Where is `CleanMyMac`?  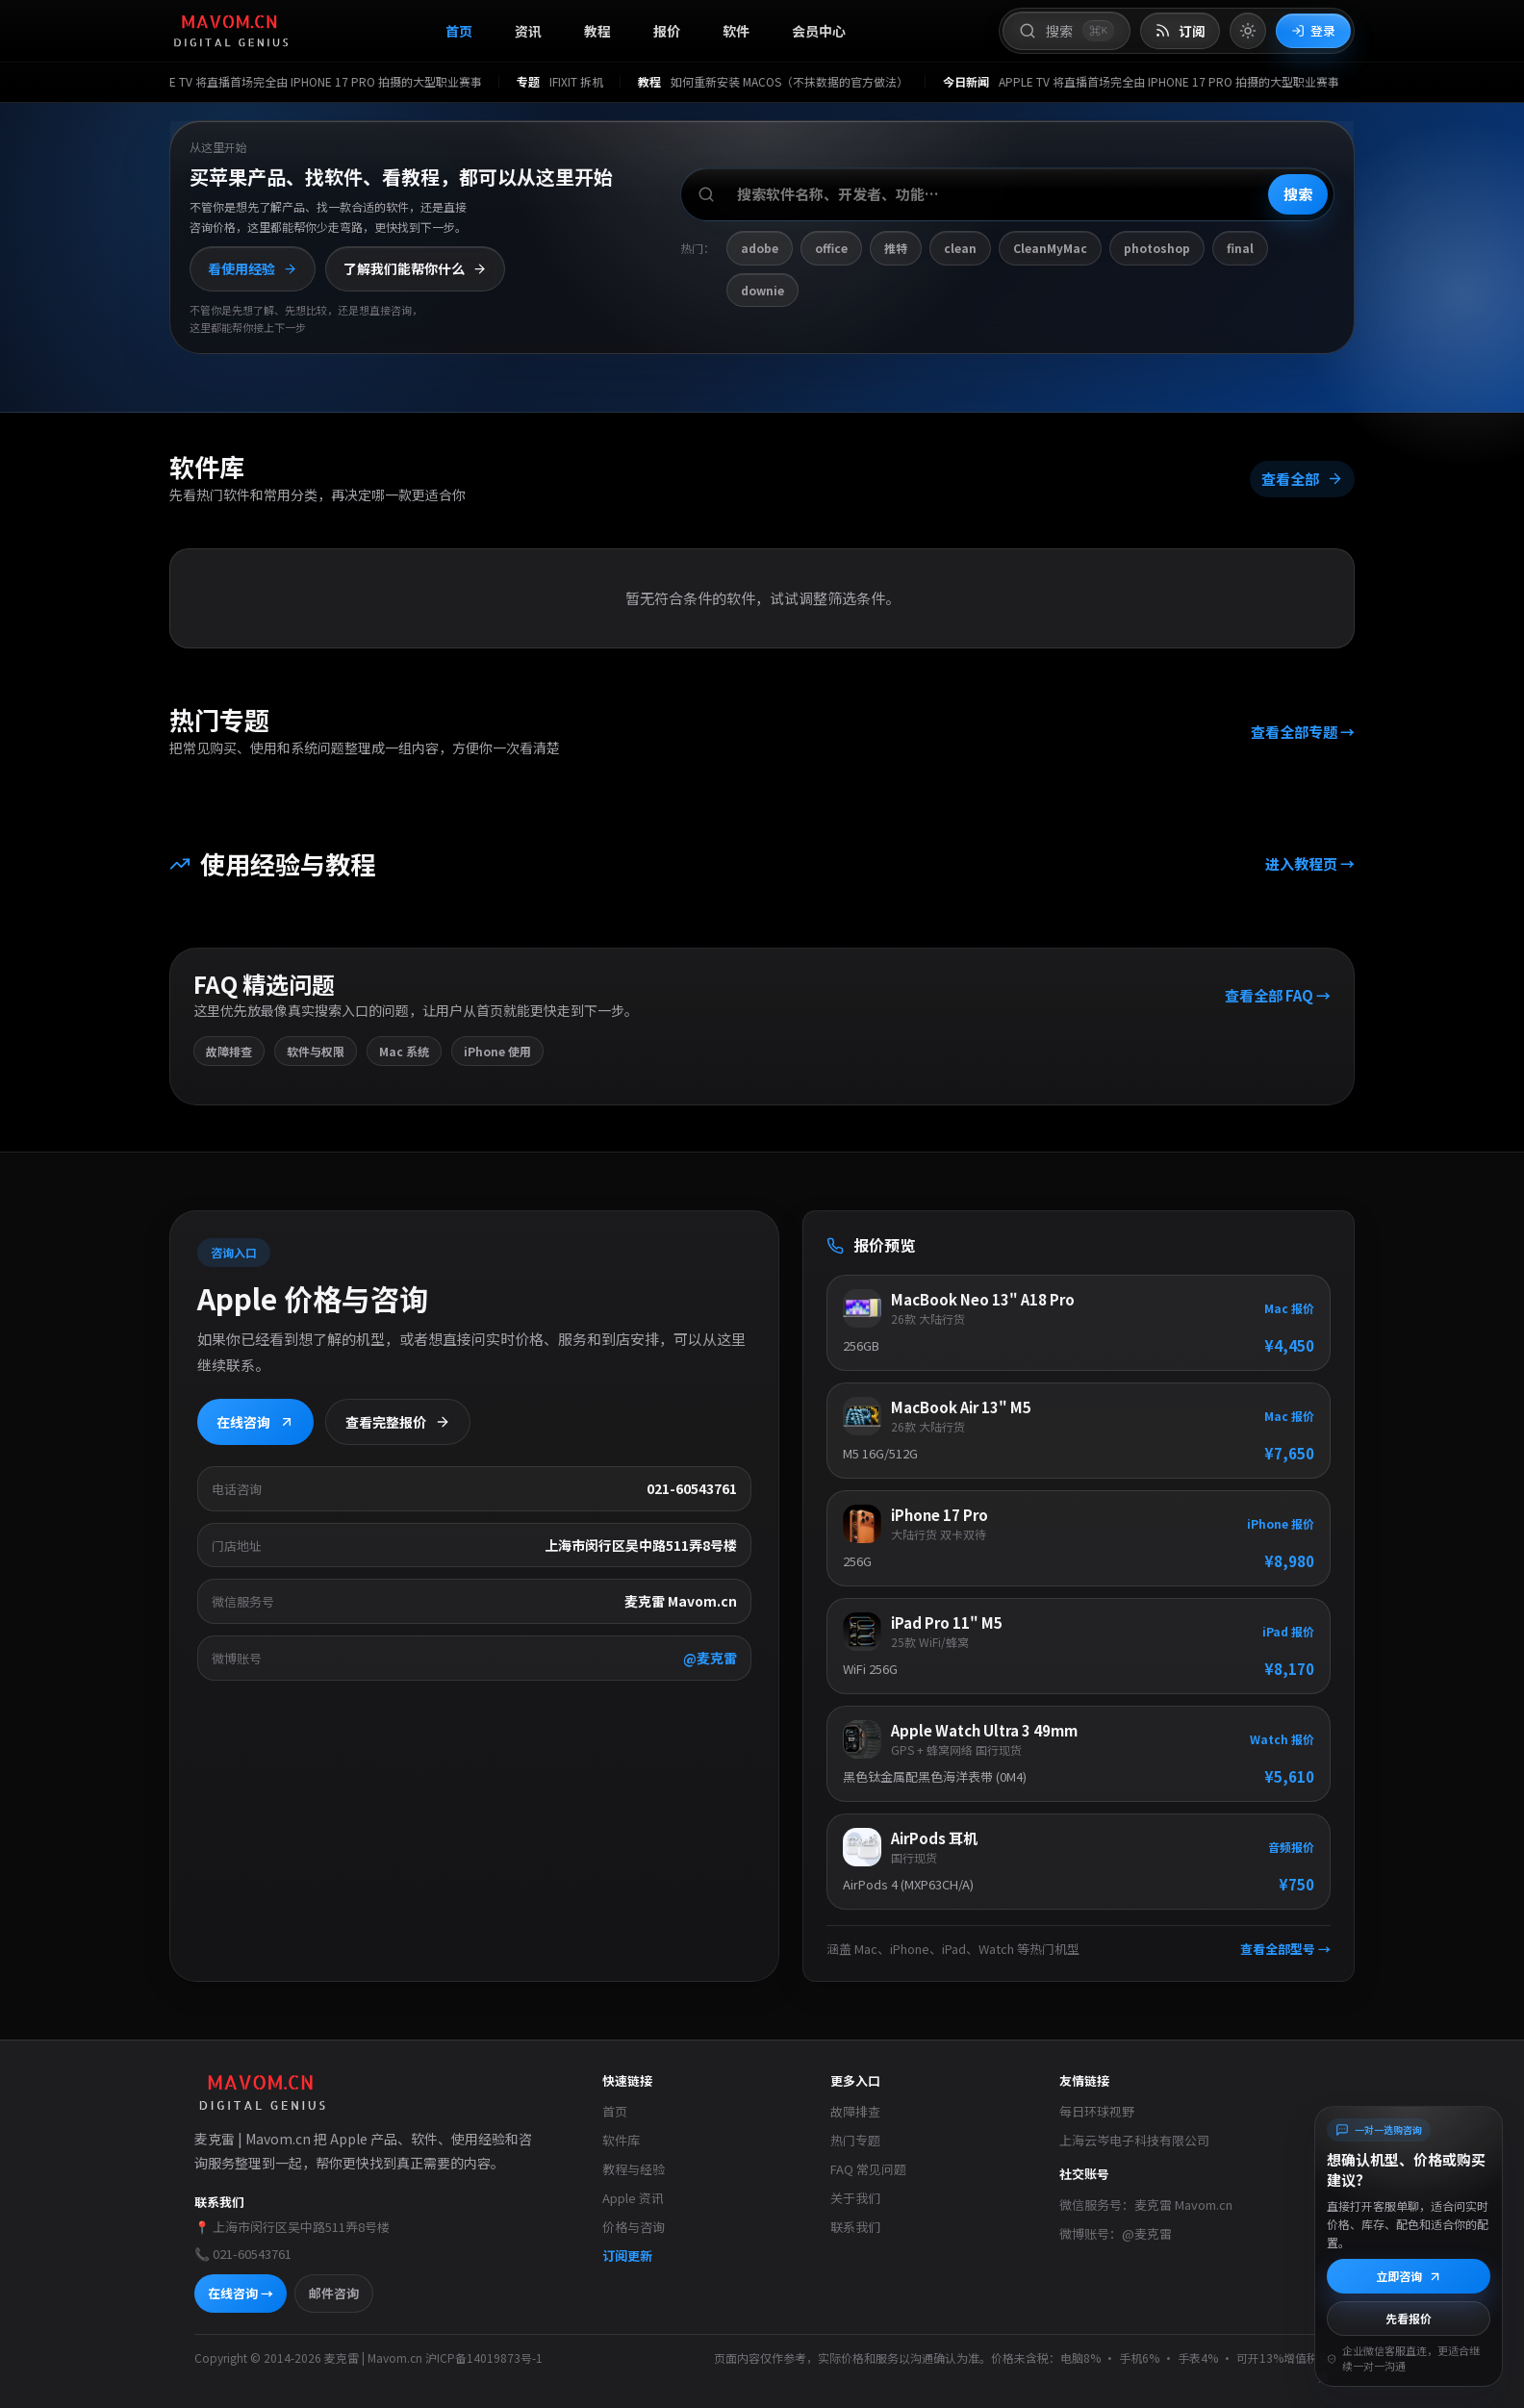
CleanMyMac is located at coordinates (1050, 248).